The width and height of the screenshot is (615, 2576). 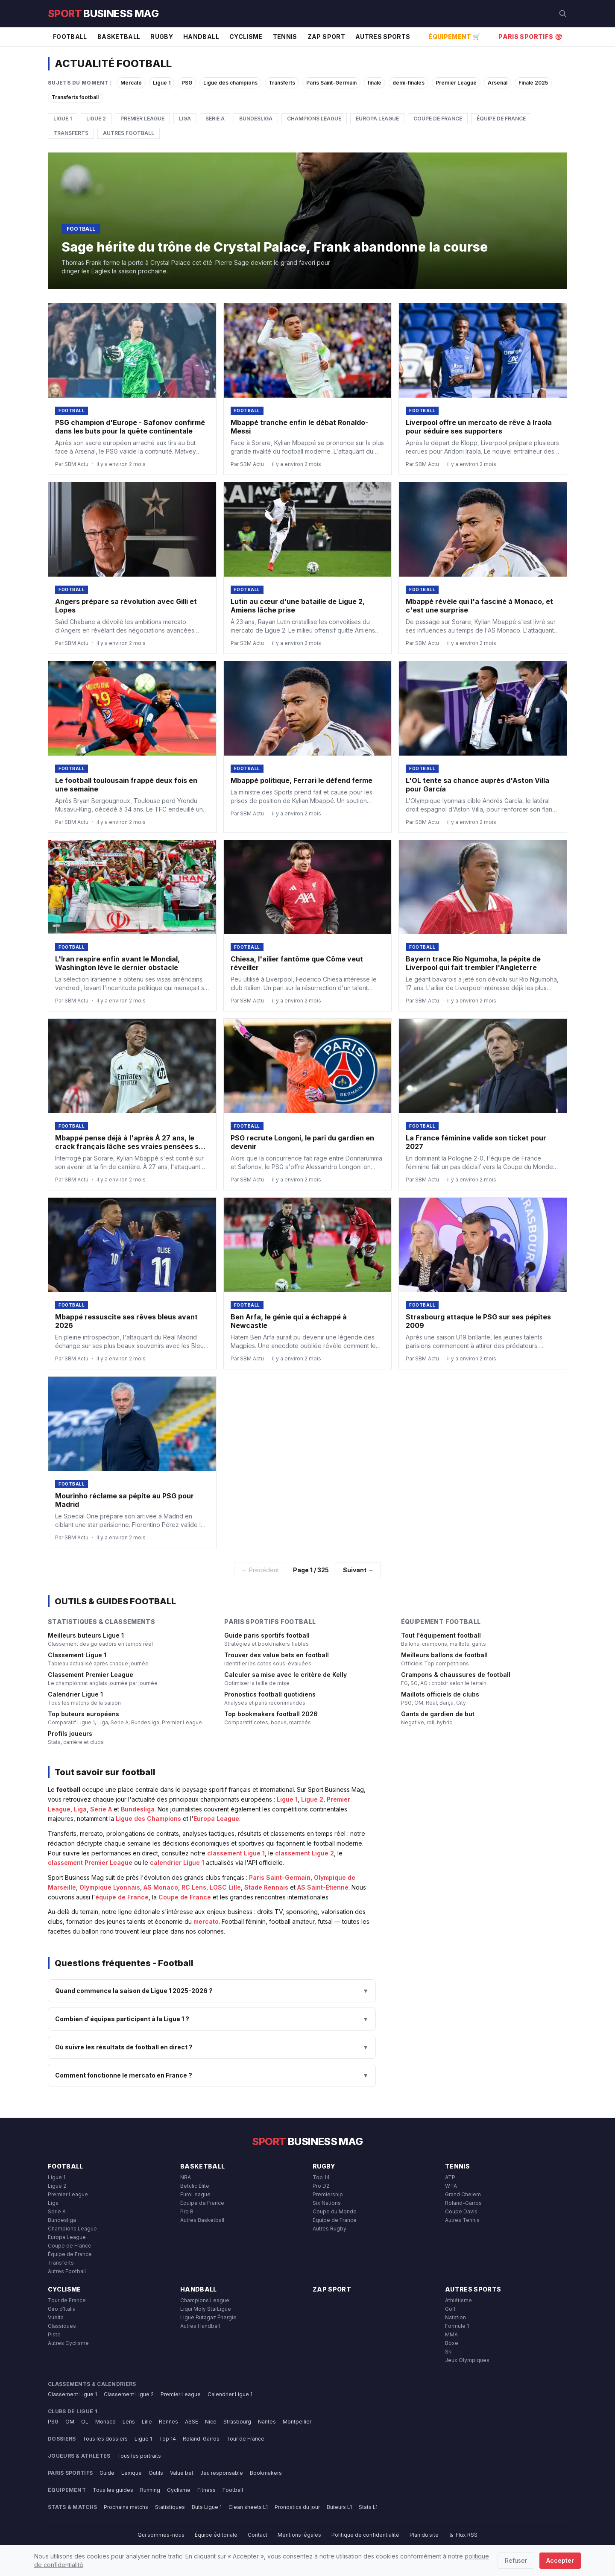 I want to click on Roland-Garros, so click(x=463, y=2203).